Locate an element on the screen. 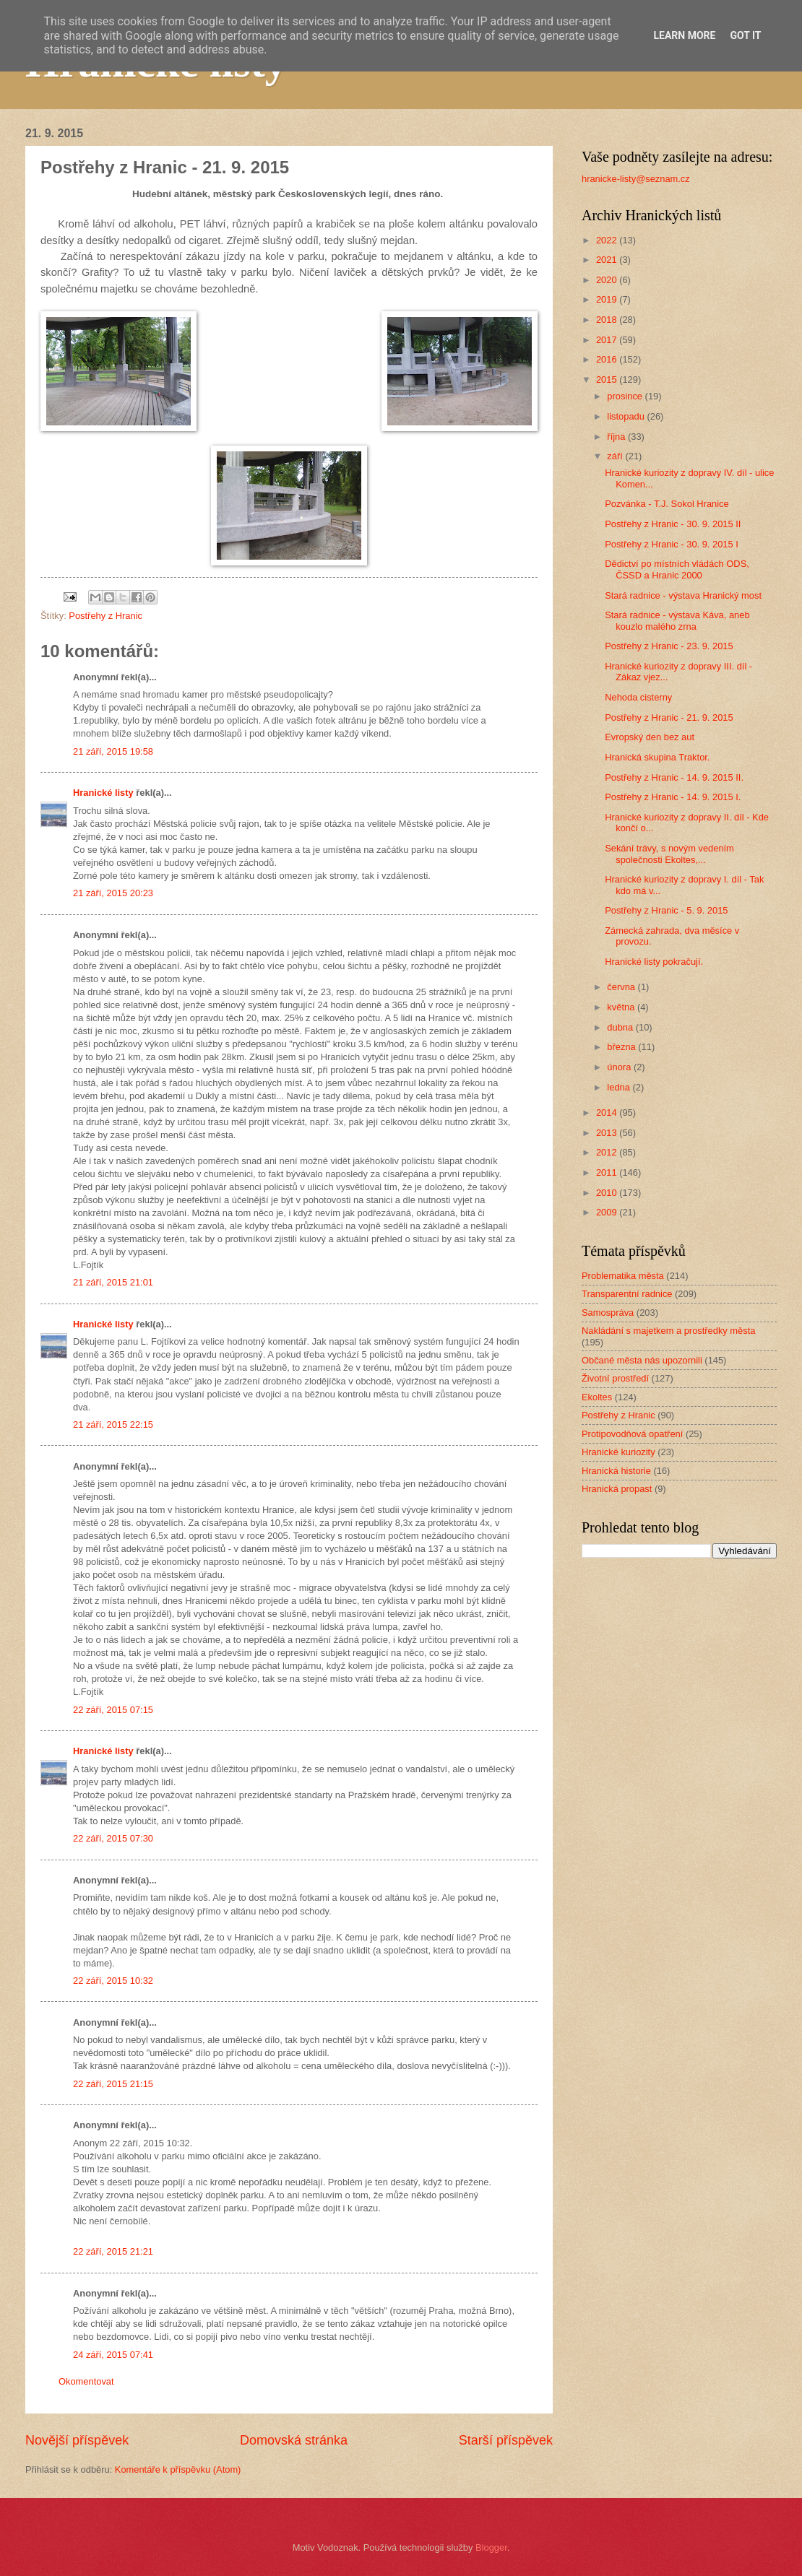  hranicke-listy@seznam.cz is located at coordinates (636, 178).